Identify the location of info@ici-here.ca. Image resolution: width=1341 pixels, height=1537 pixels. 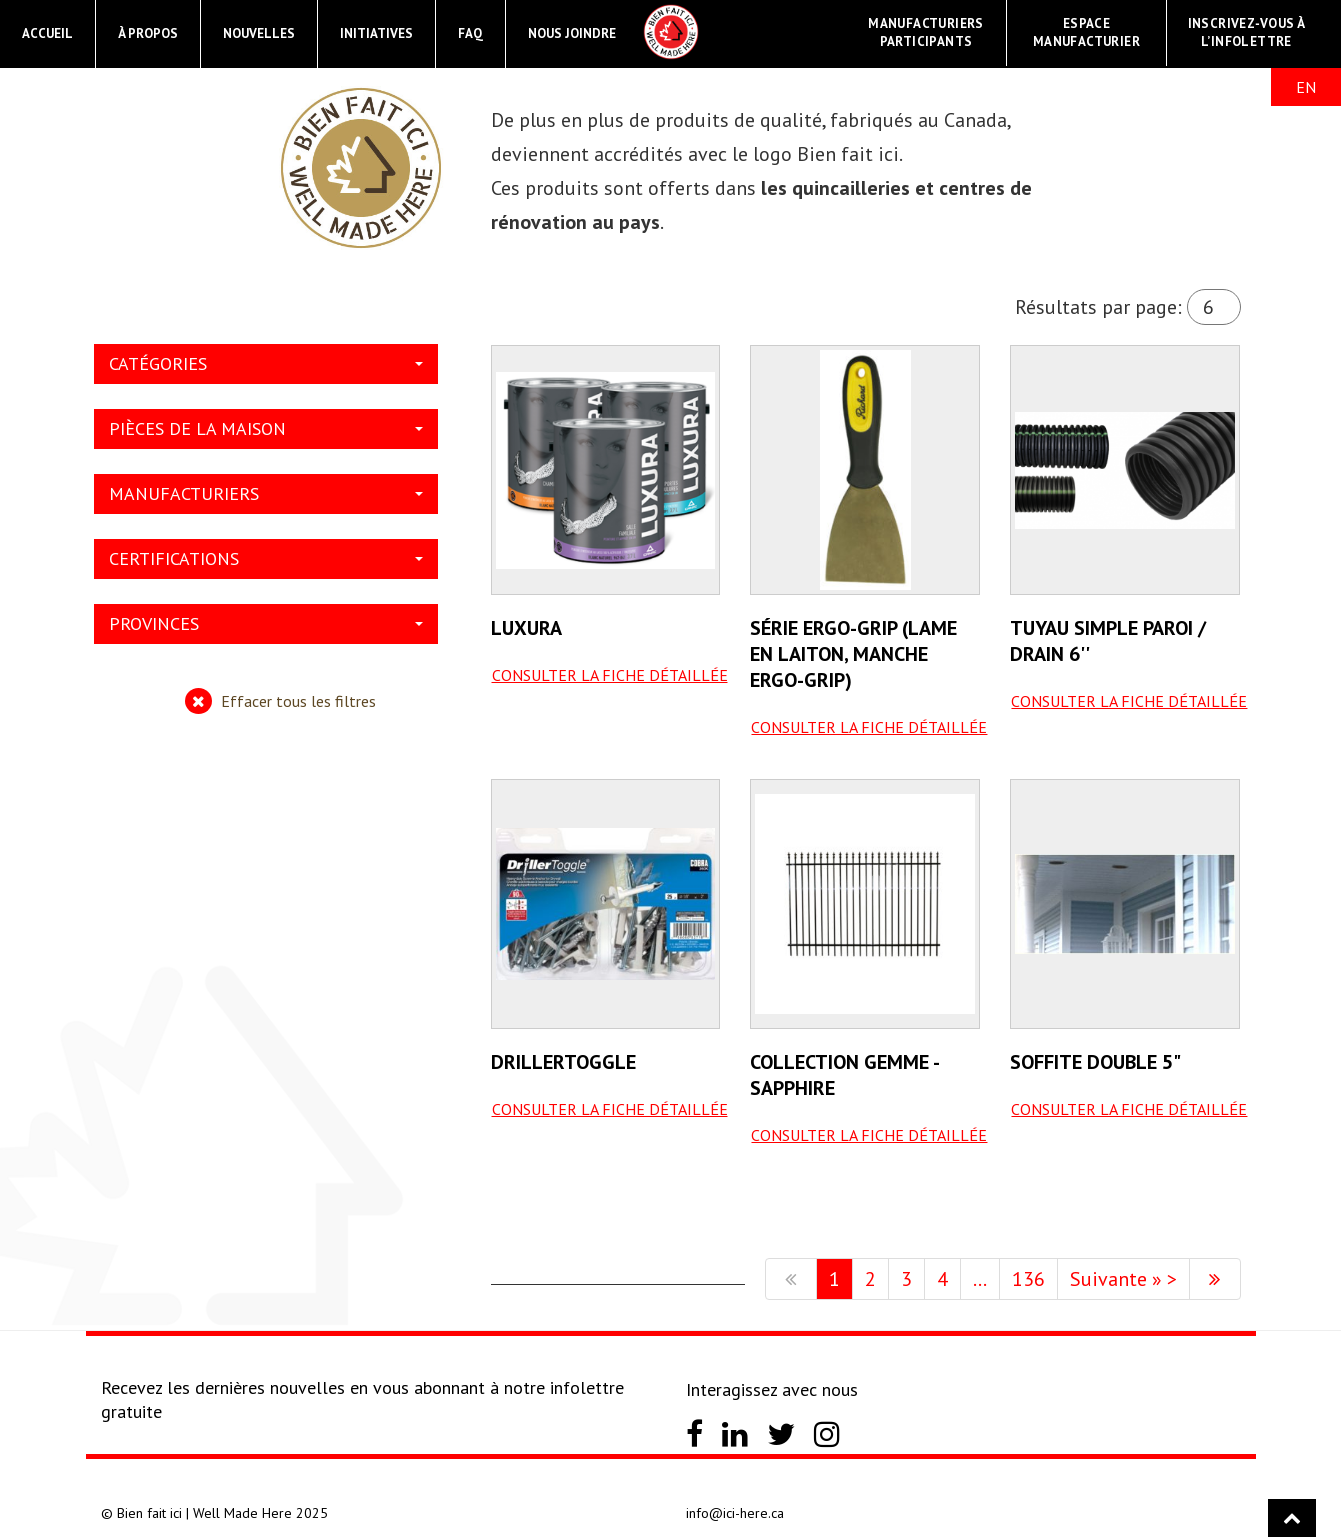
(735, 1513).